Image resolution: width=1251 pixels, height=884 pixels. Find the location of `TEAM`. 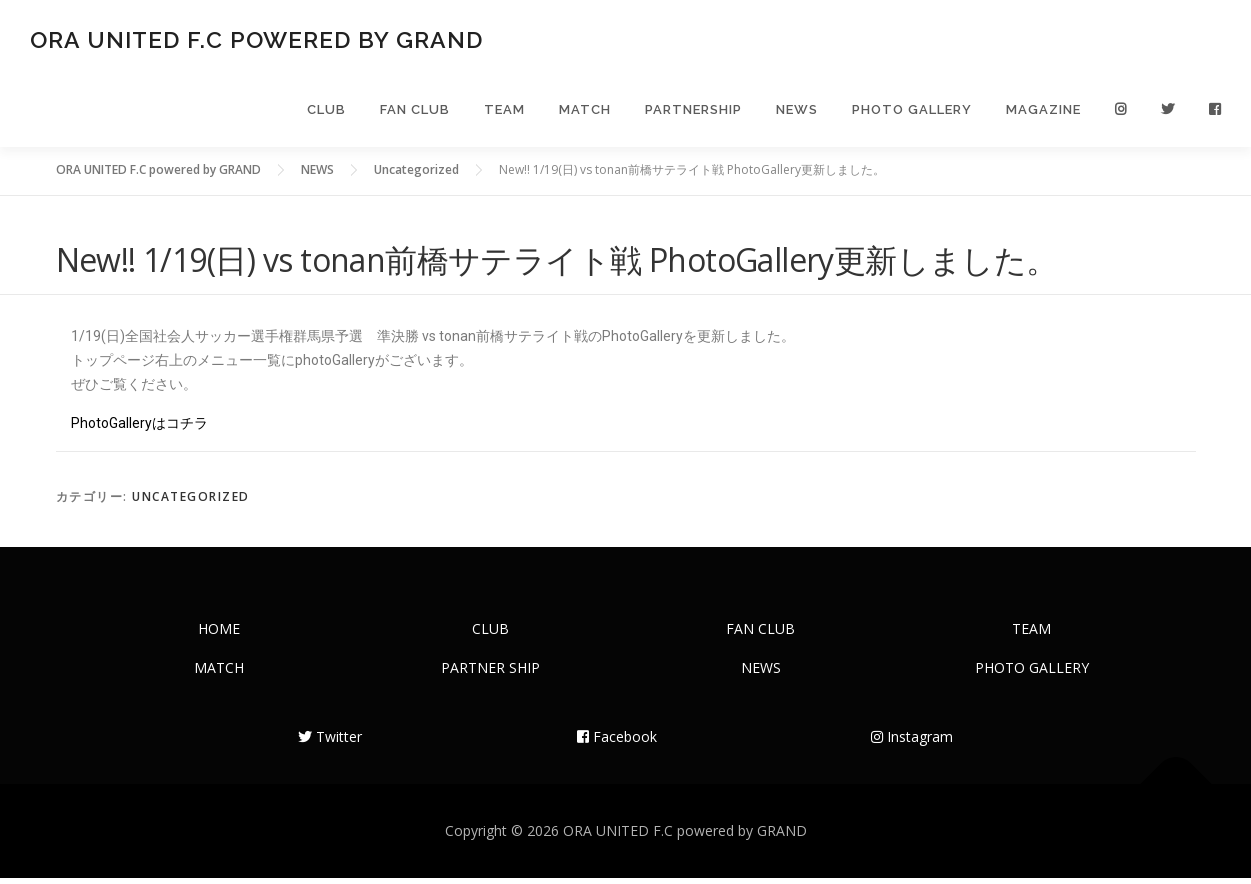

TEAM is located at coordinates (504, 112).